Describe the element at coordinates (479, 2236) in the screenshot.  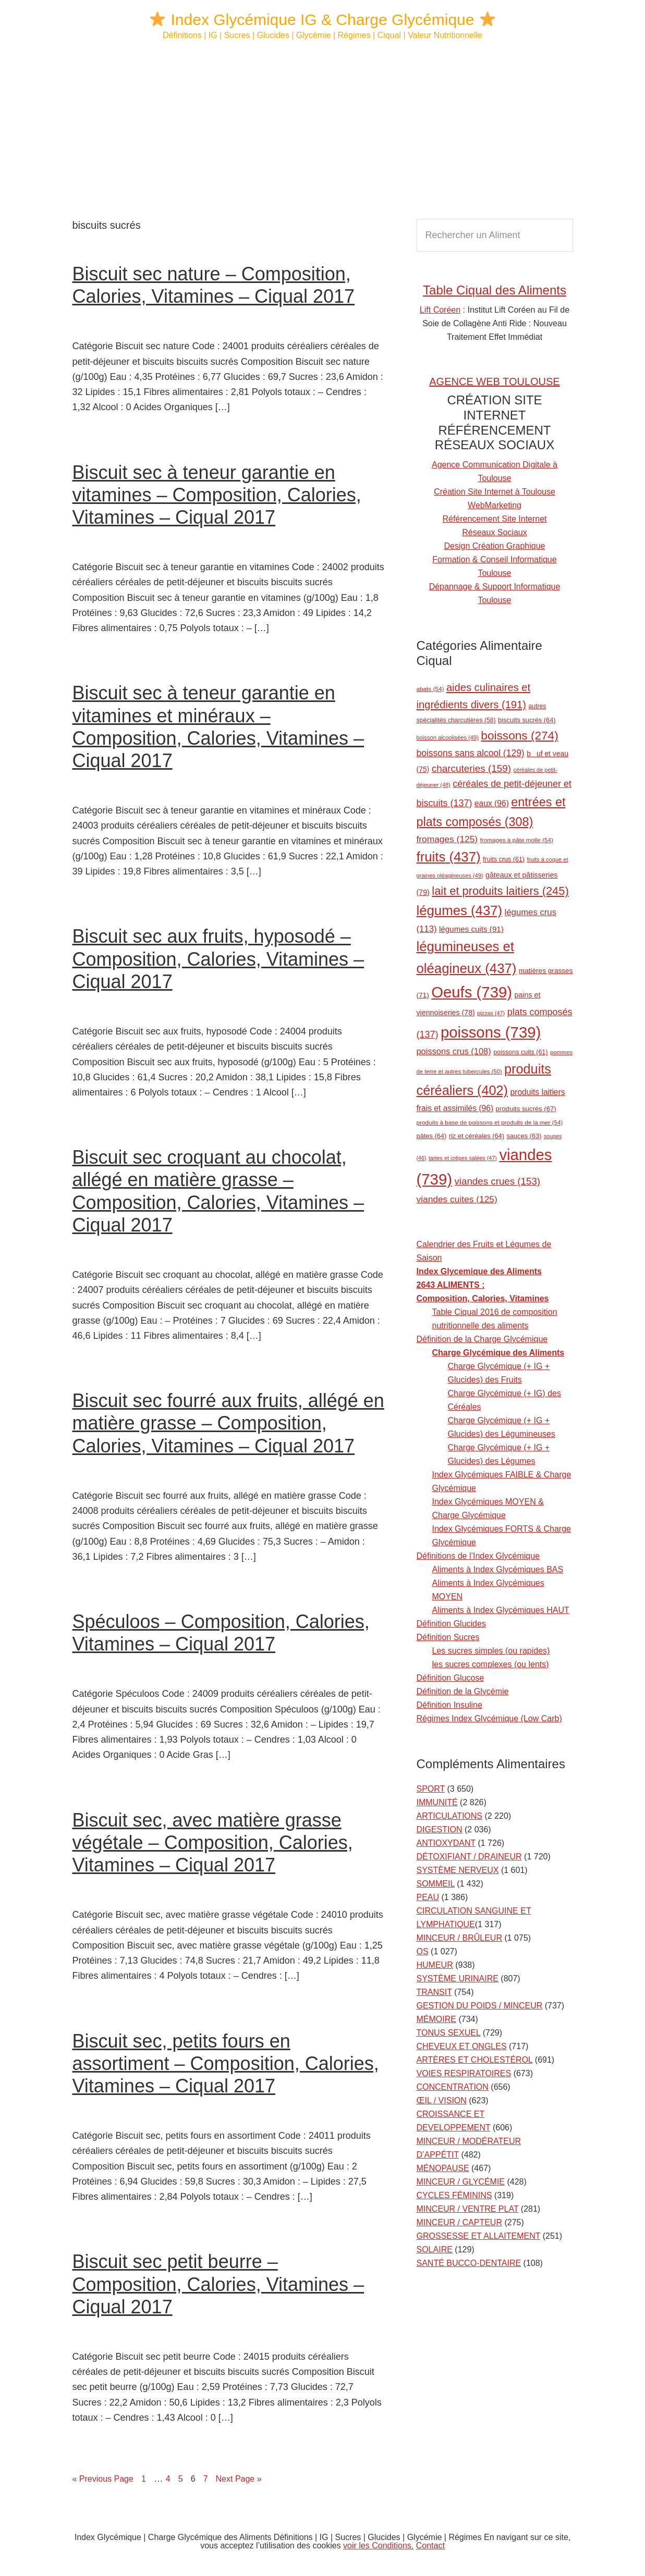
I see `GROSSESSE ET ALLAITEMENT` at that location.